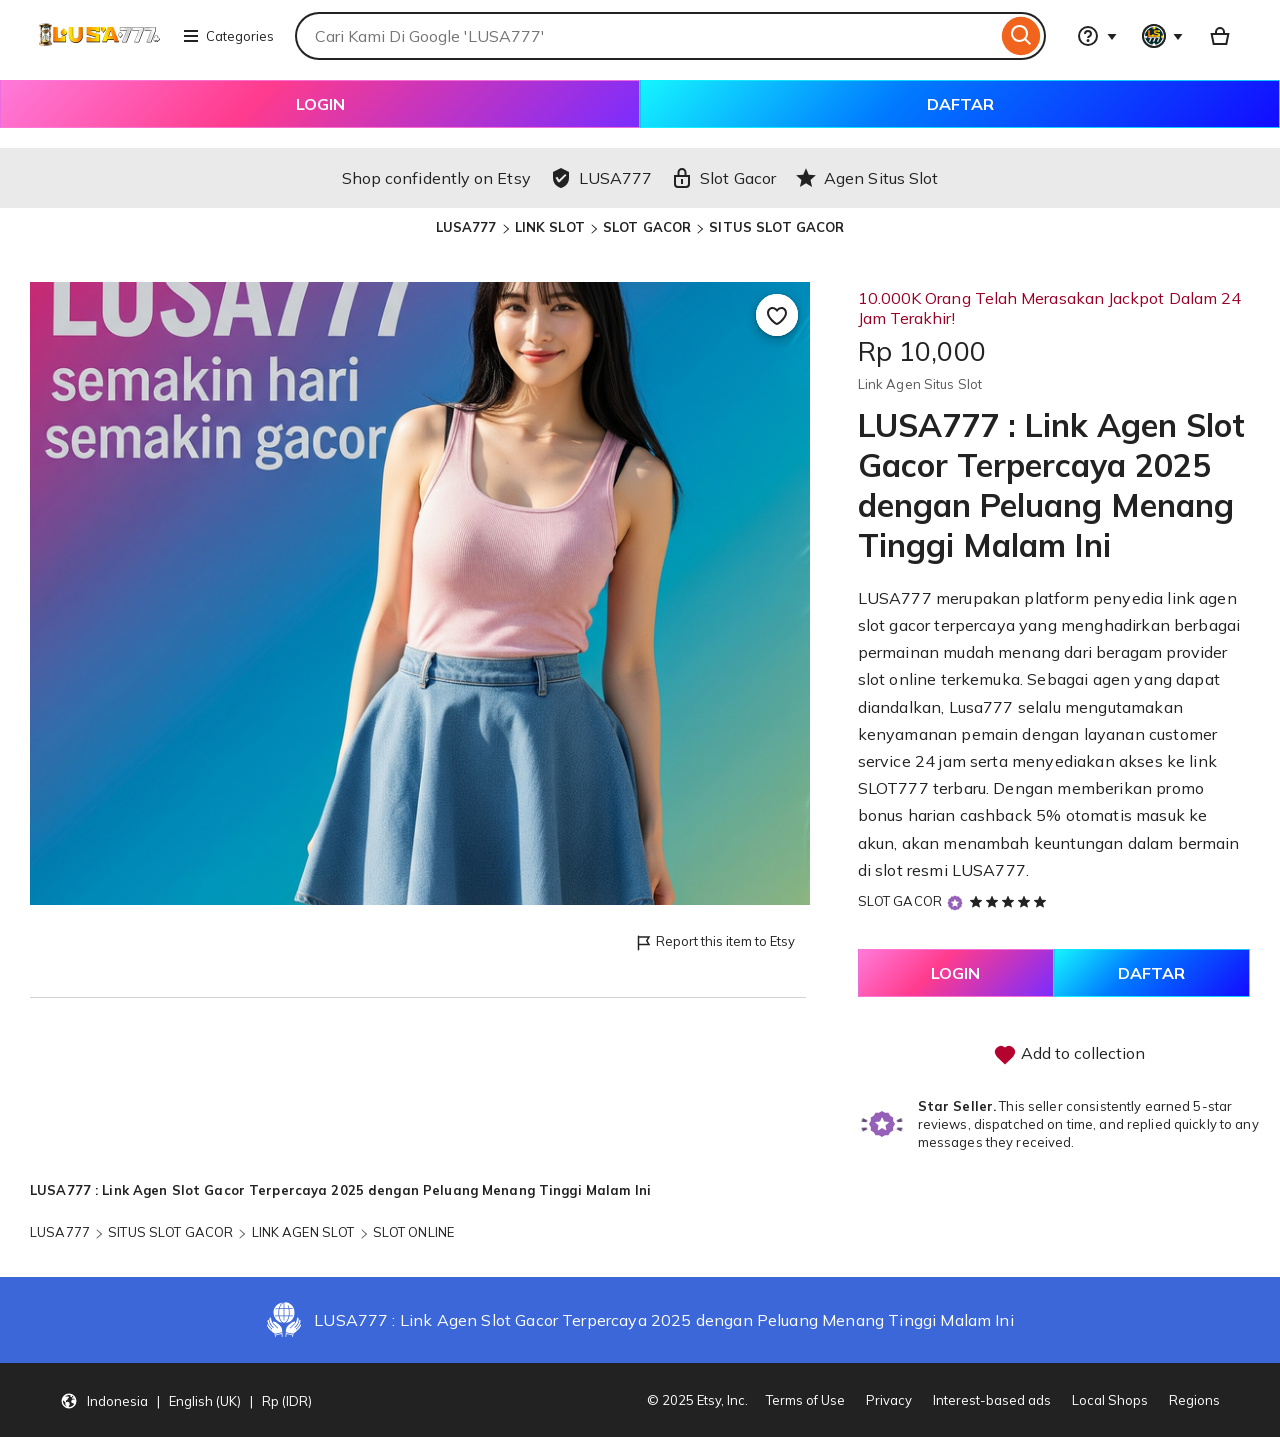 Image resolution: width=1280 pixels, height=1437 pixels. Describe the element at coordinates (889, 1400) in the screenshot. I see `Privacy` at that location.